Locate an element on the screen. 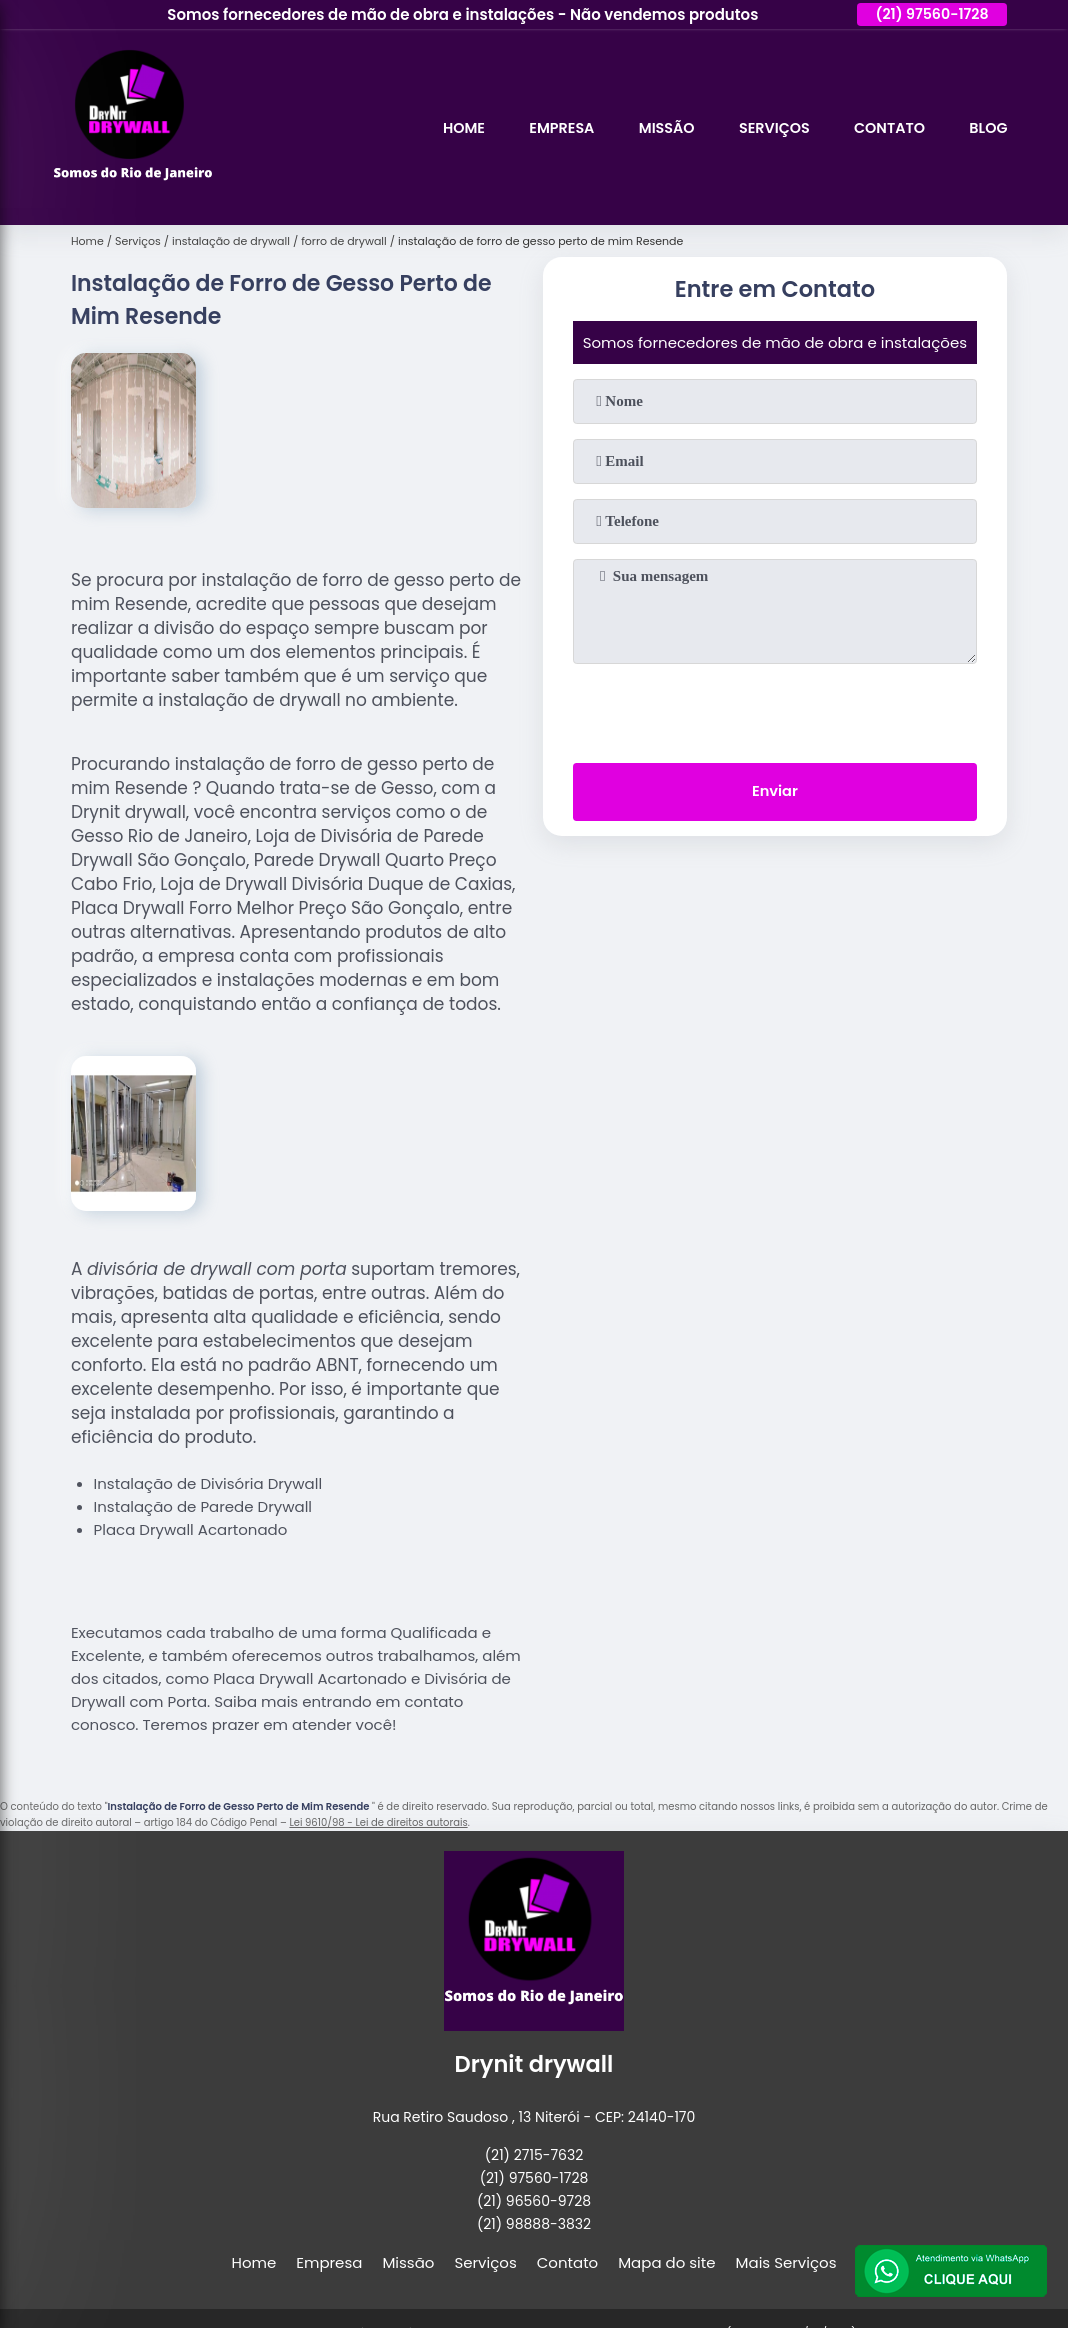 This screenshot has width=1068, height=2328. Serviços is located at coordinates (766, 127).